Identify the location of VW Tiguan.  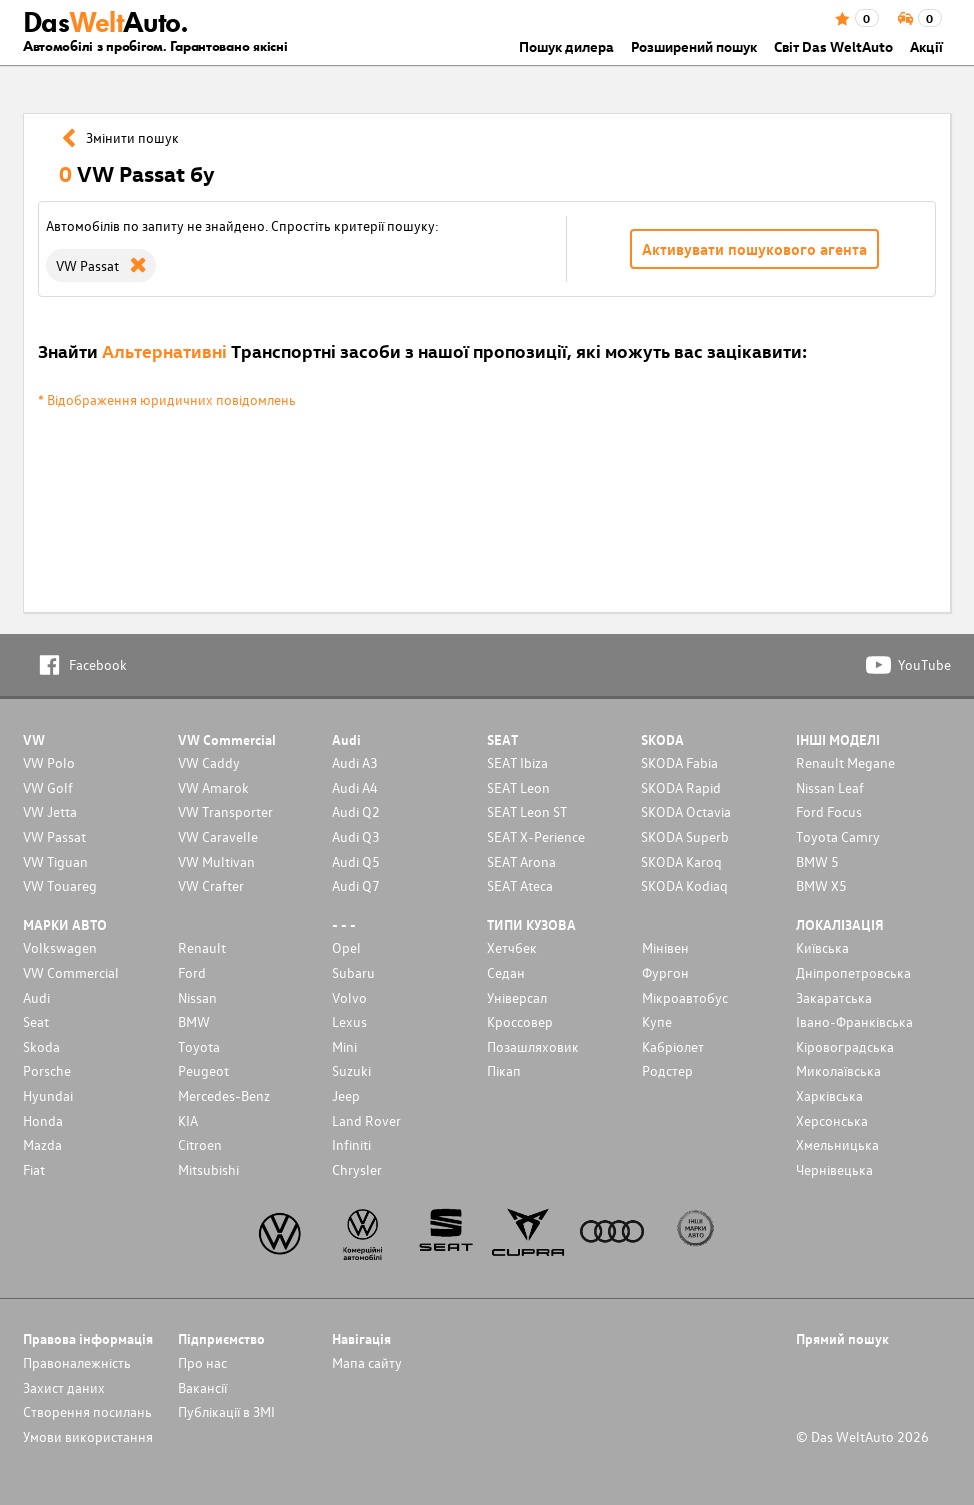
(55, 861).